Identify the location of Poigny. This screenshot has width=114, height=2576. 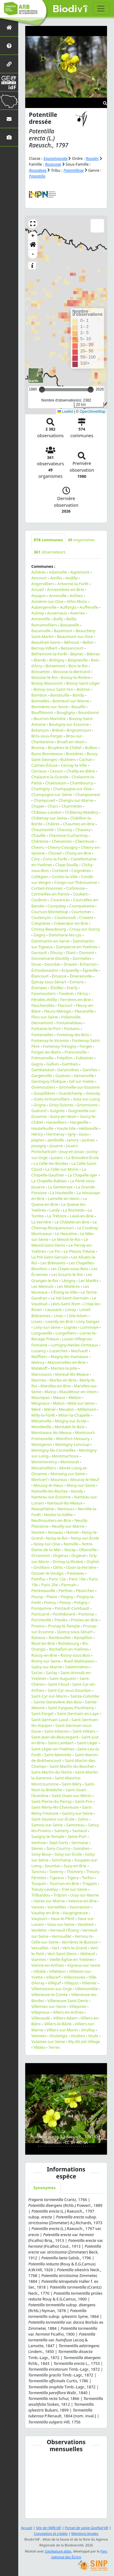
(67, 1596).